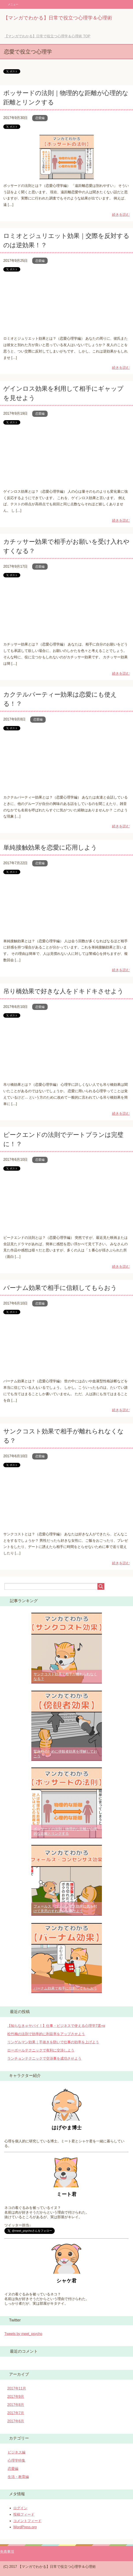 The width and height of the screenshot is (133, 2576). I want to click on 単純接触効果を恋愛に応用しよう, so click(50, 847).